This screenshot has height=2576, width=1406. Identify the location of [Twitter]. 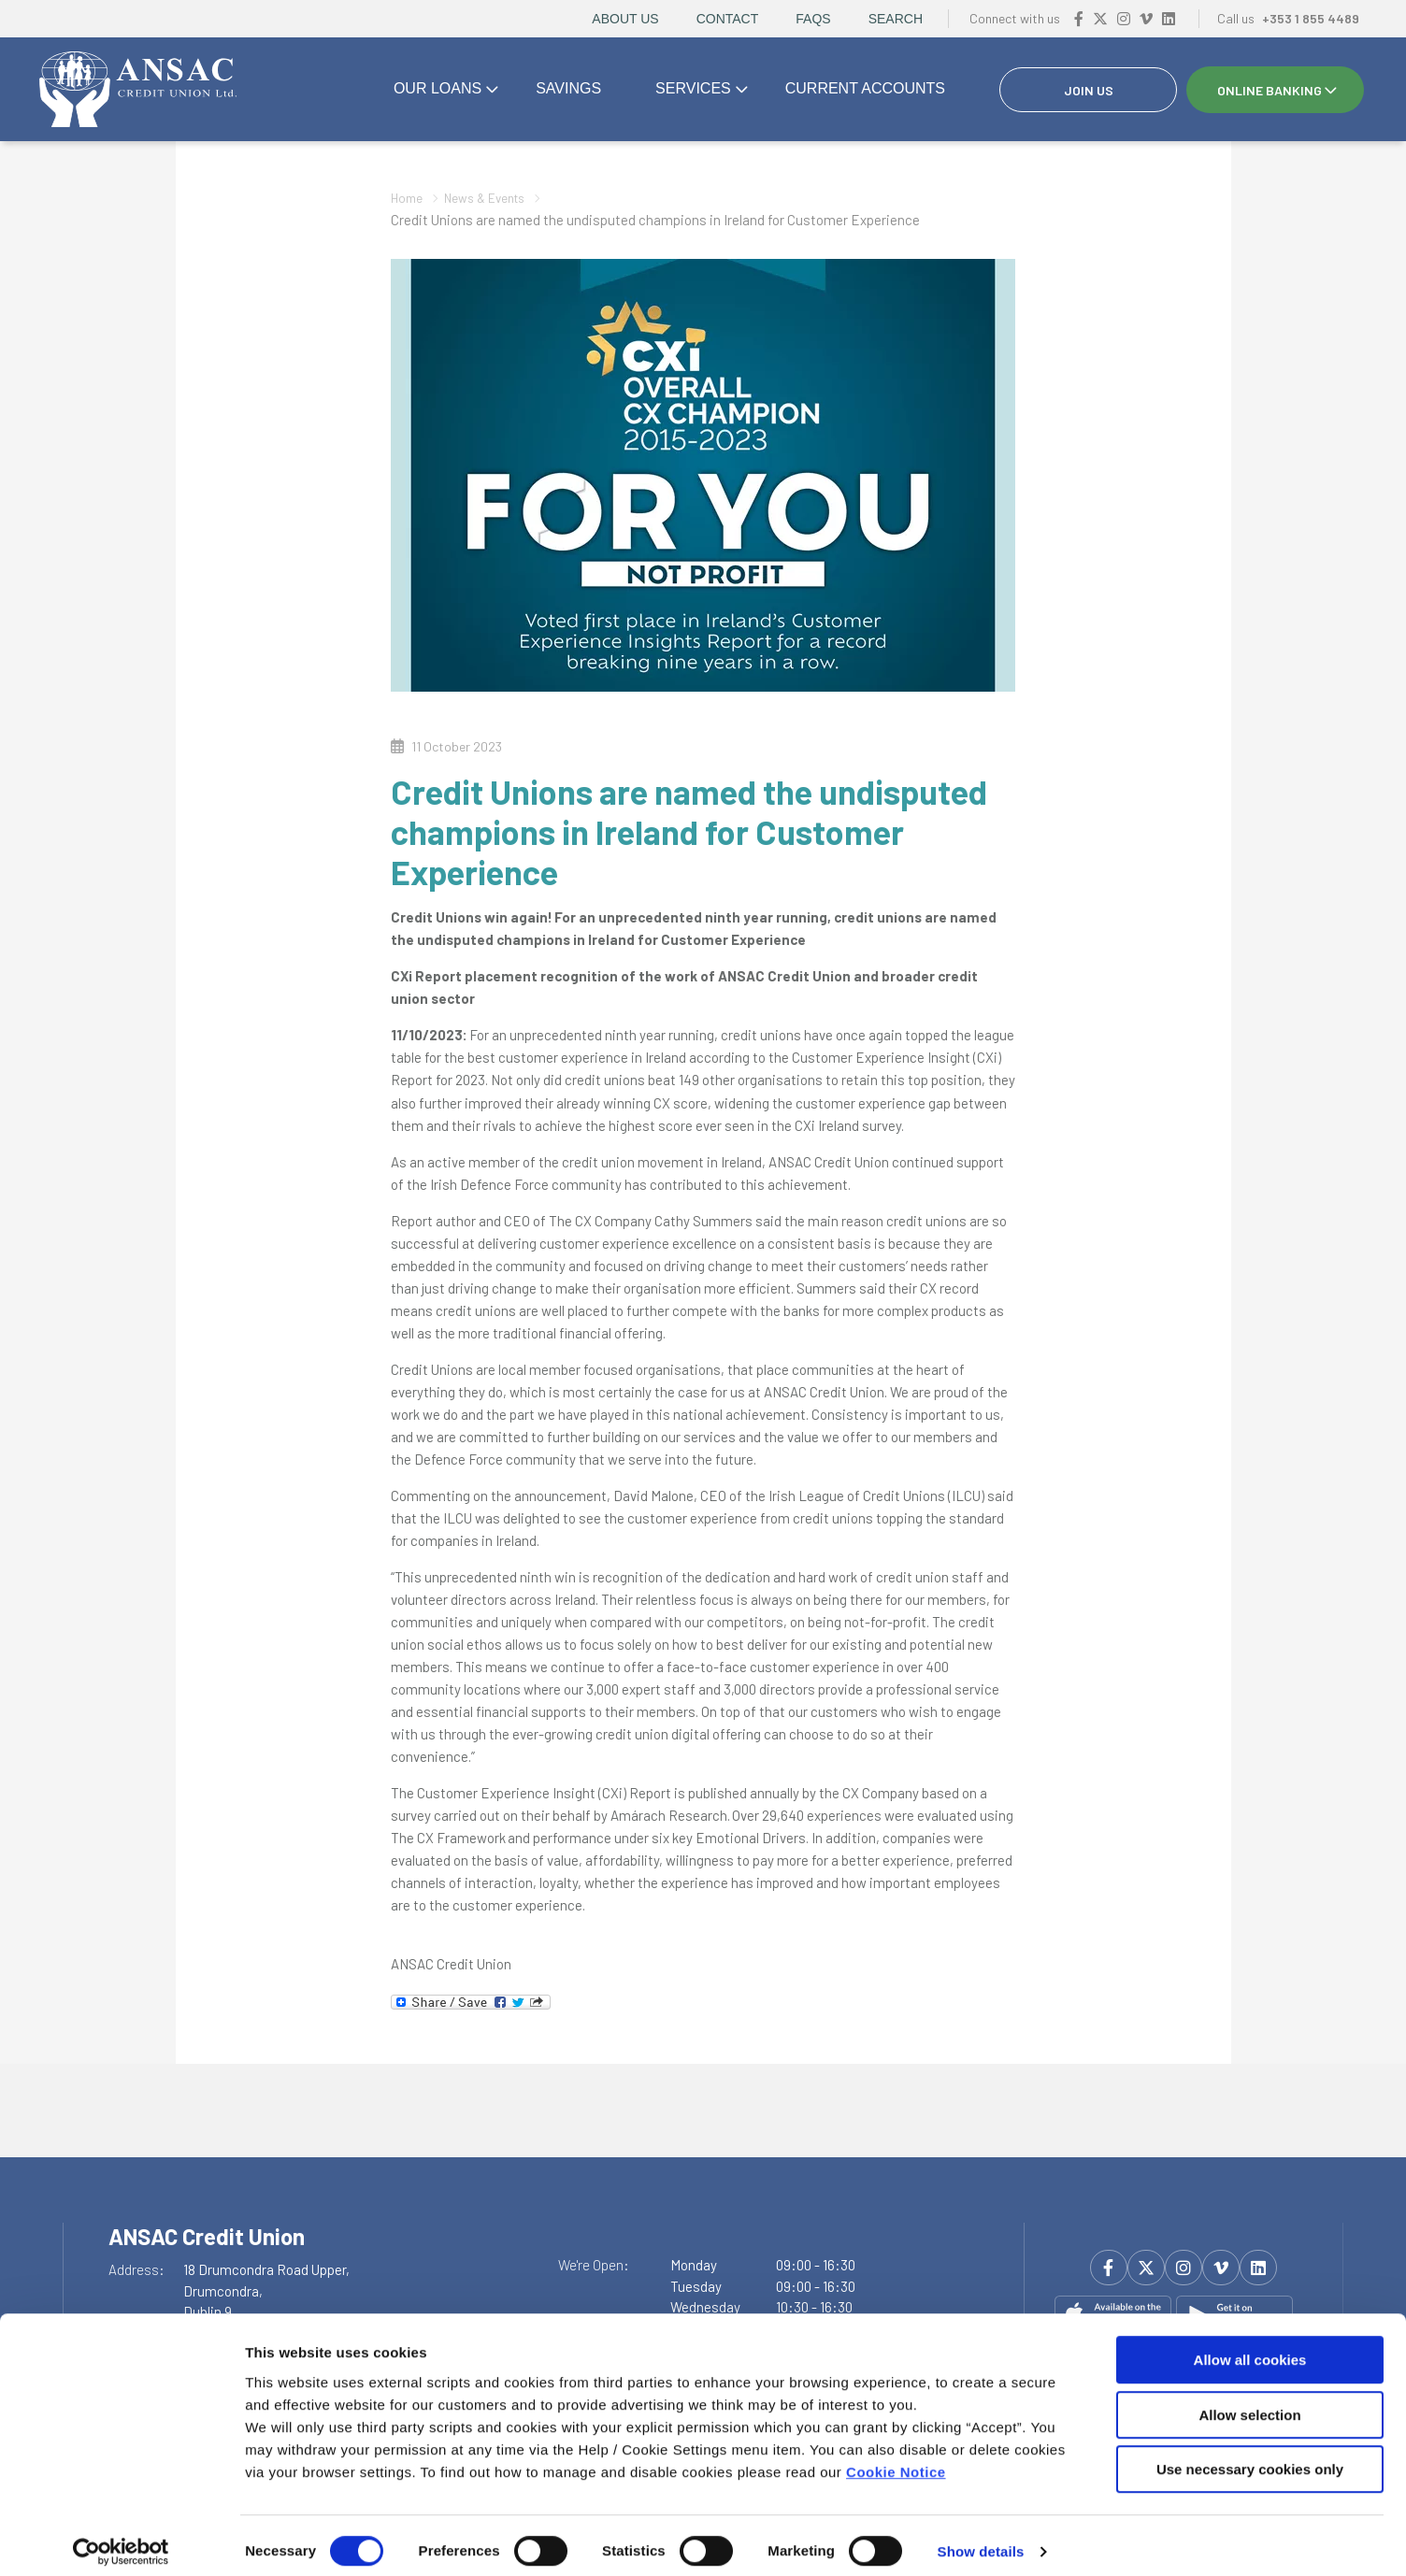
(1100, 18).